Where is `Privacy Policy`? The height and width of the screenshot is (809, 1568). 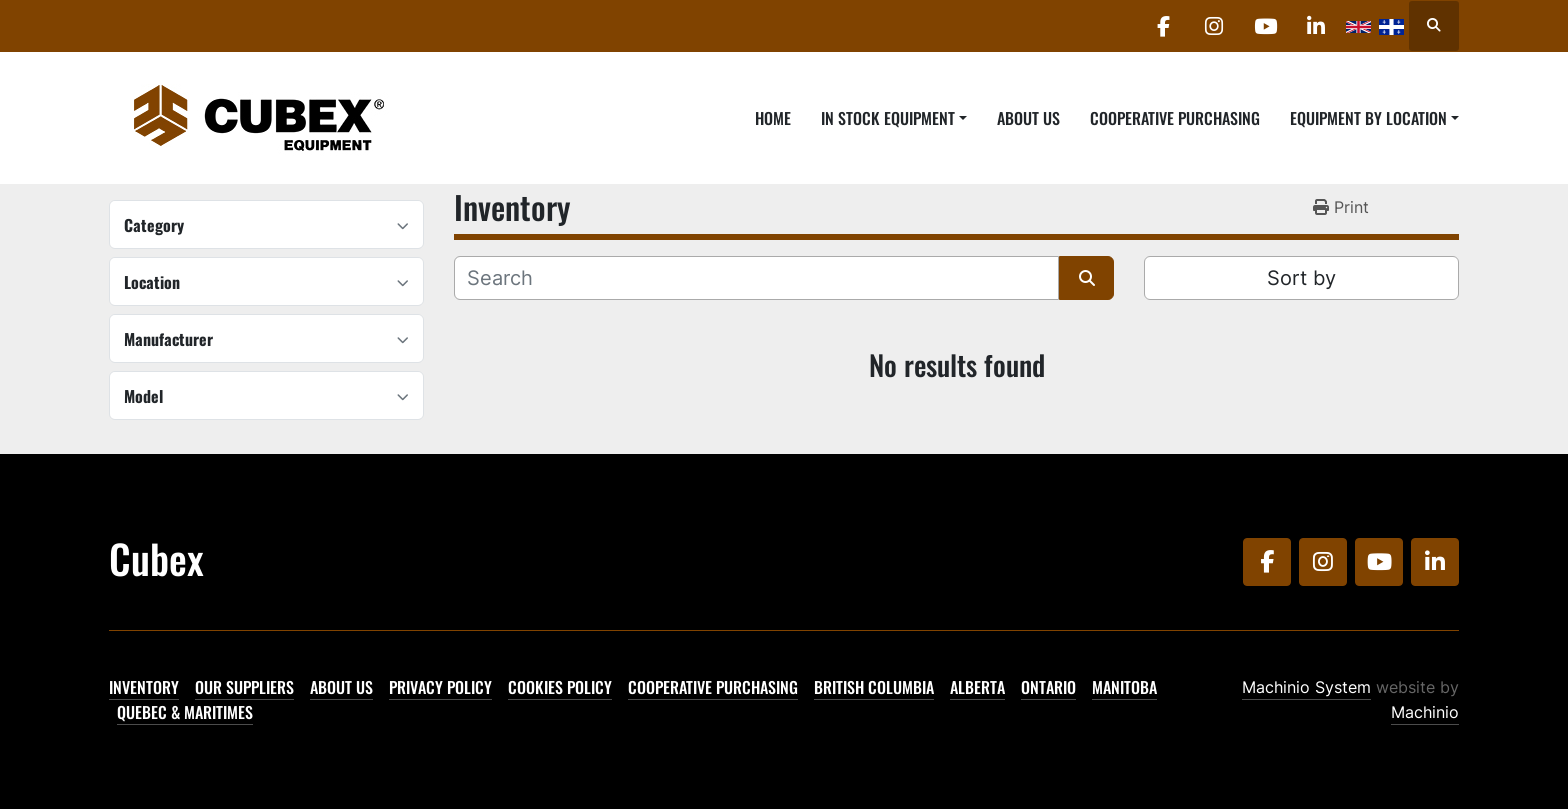 Privacy Policy is located at coordinates (440, 687).